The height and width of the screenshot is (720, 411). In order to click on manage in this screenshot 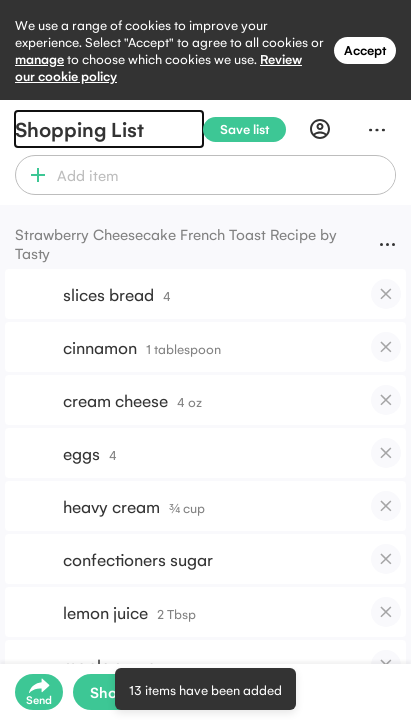, I will do `click(39, 58)`.